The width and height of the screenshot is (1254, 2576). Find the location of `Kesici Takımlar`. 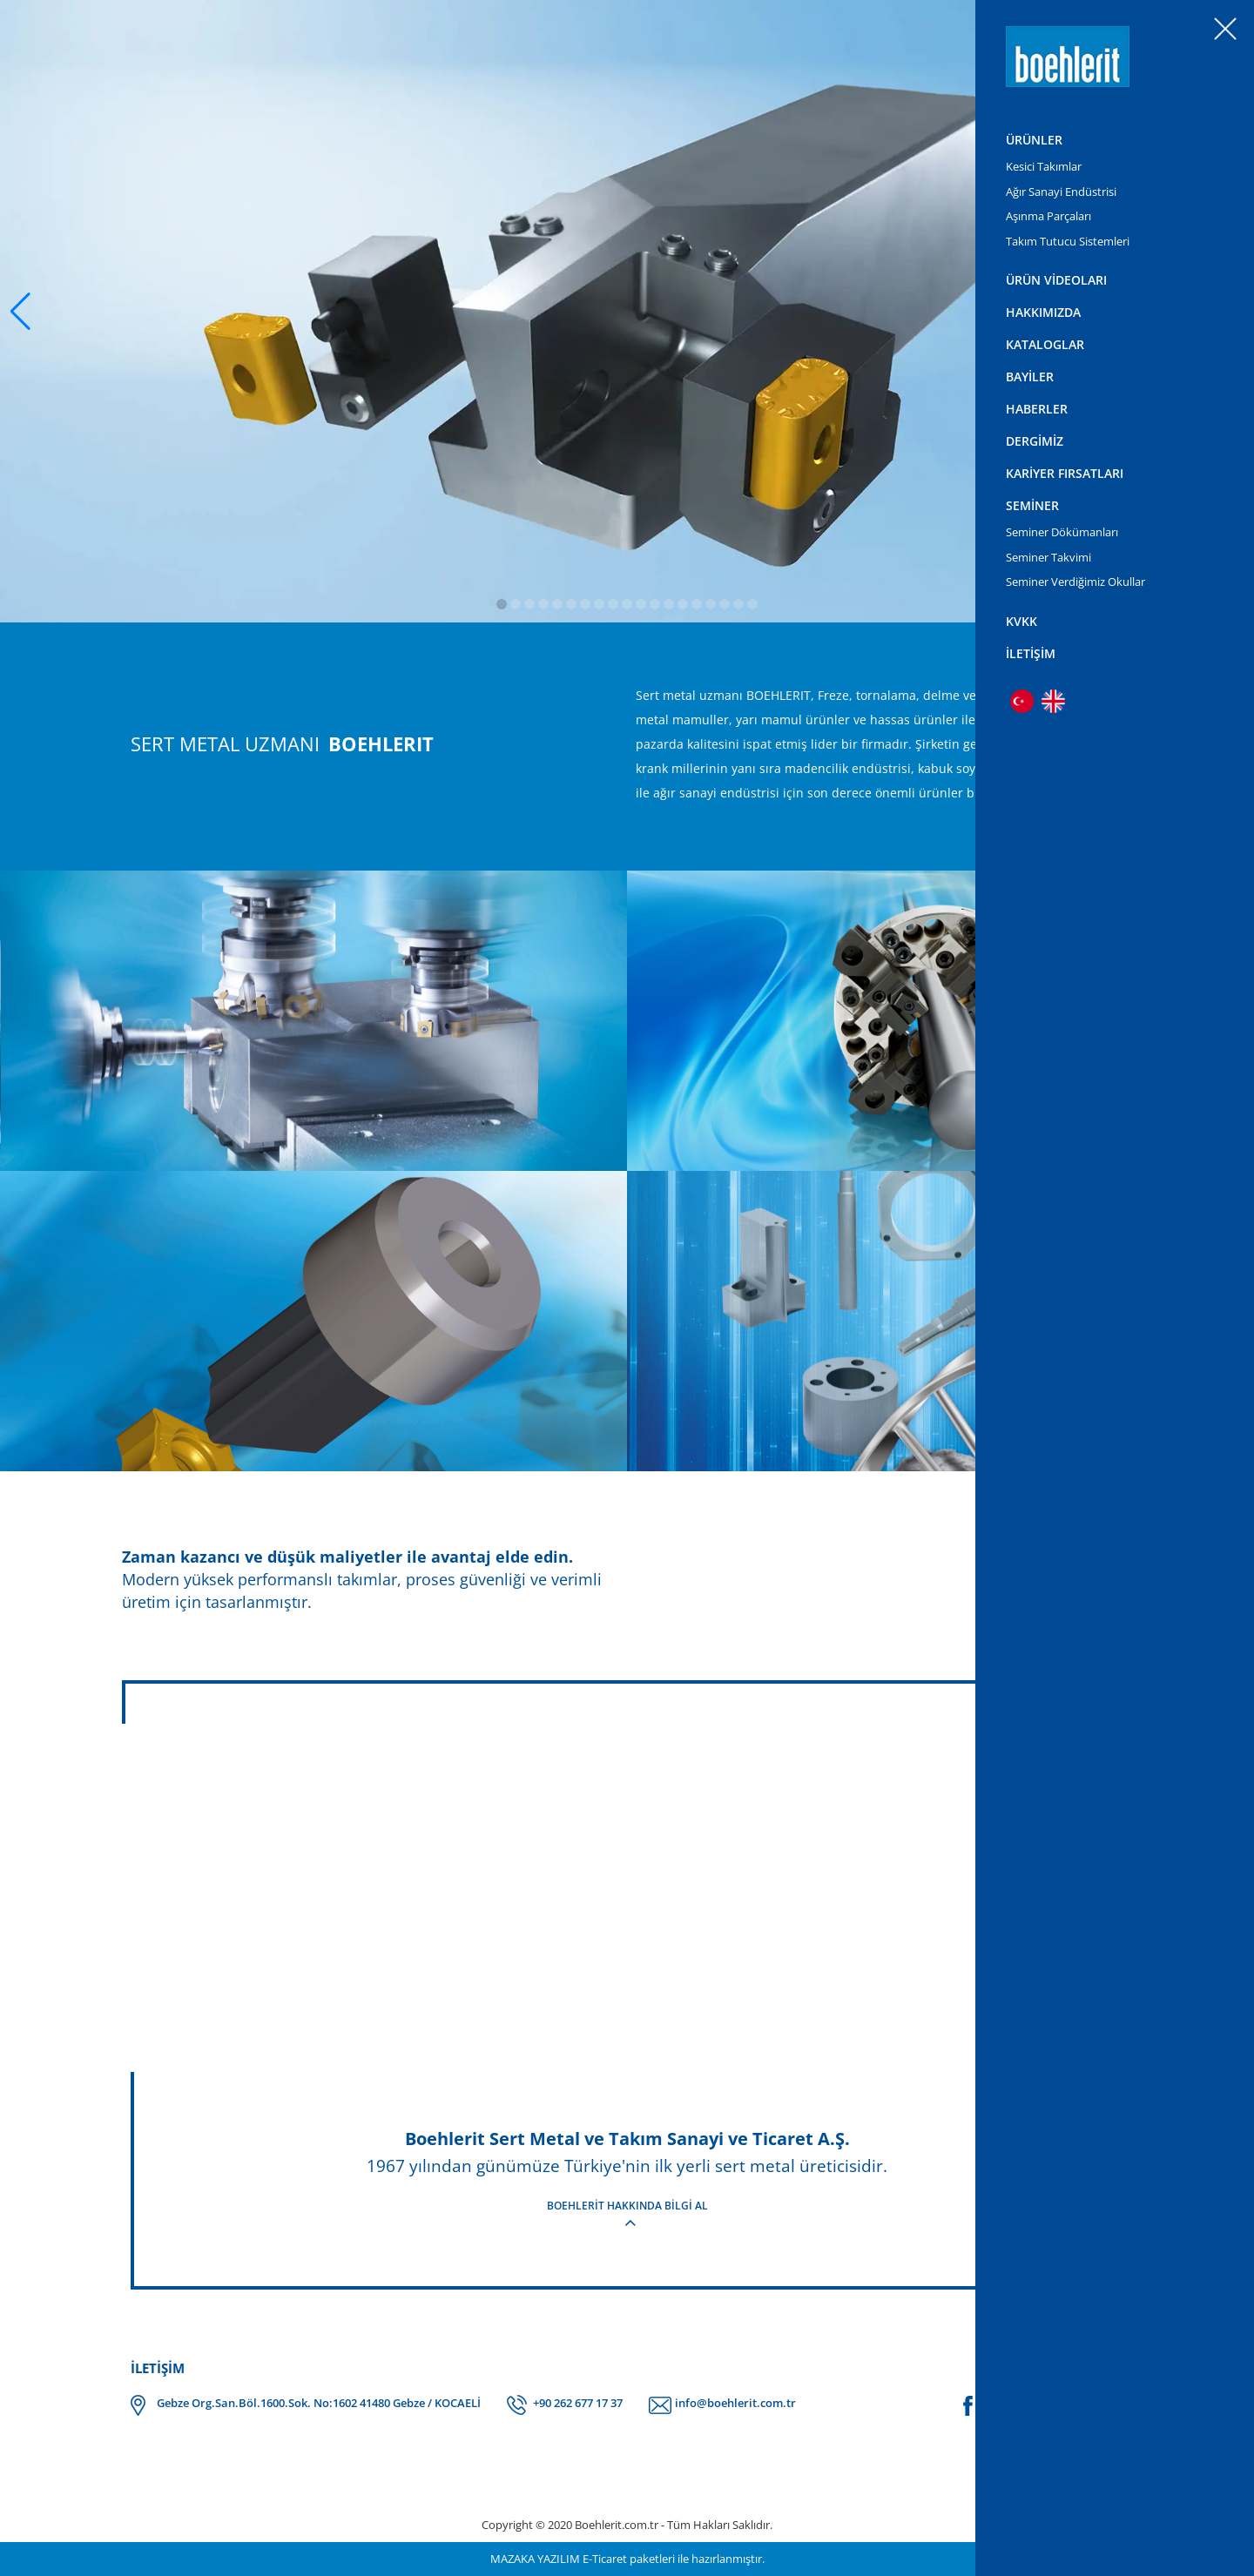

Kesici Takımlar is located at coordinates (1044, 166).